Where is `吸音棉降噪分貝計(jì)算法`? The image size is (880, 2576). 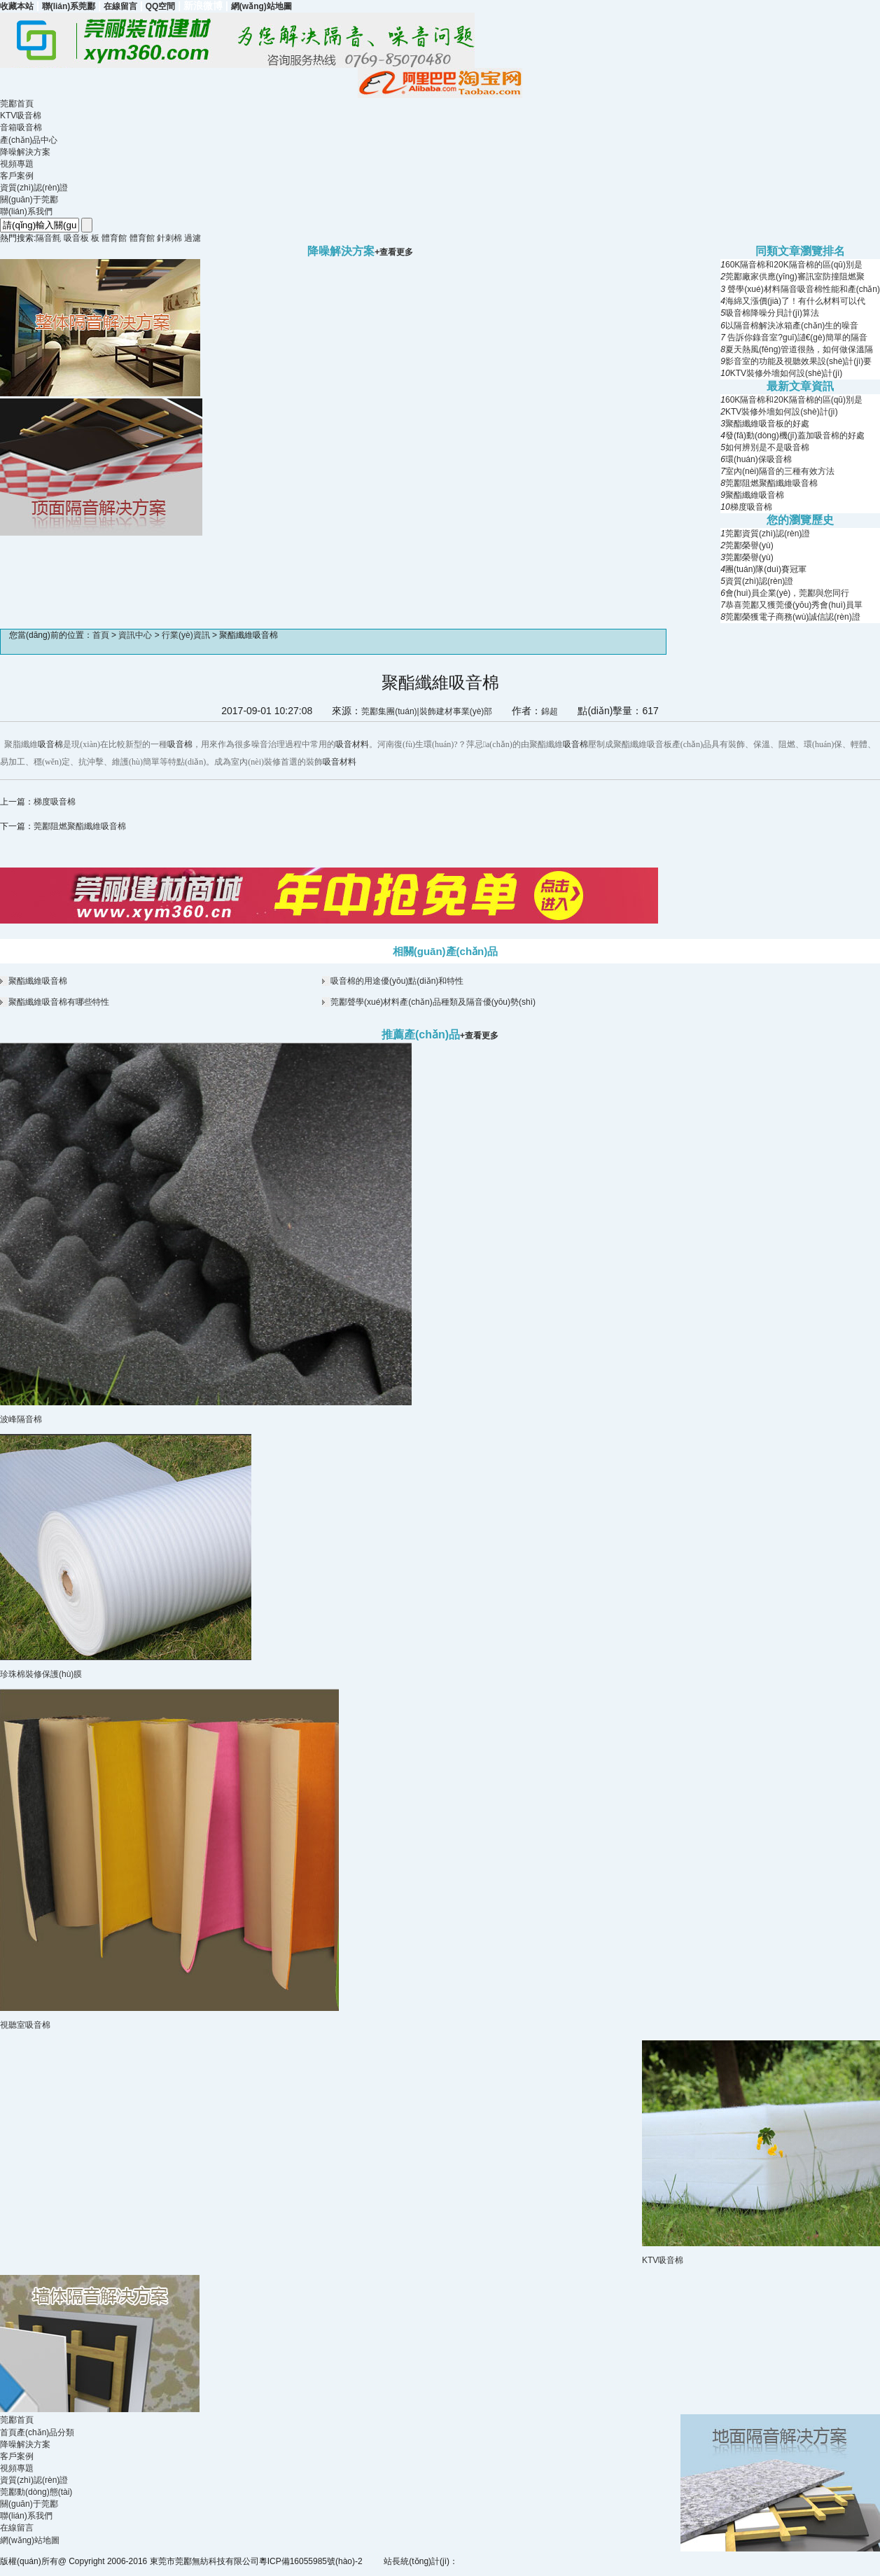 吸音棉降噪分貝計(jì)算法 is located at coordinates (772, 313).